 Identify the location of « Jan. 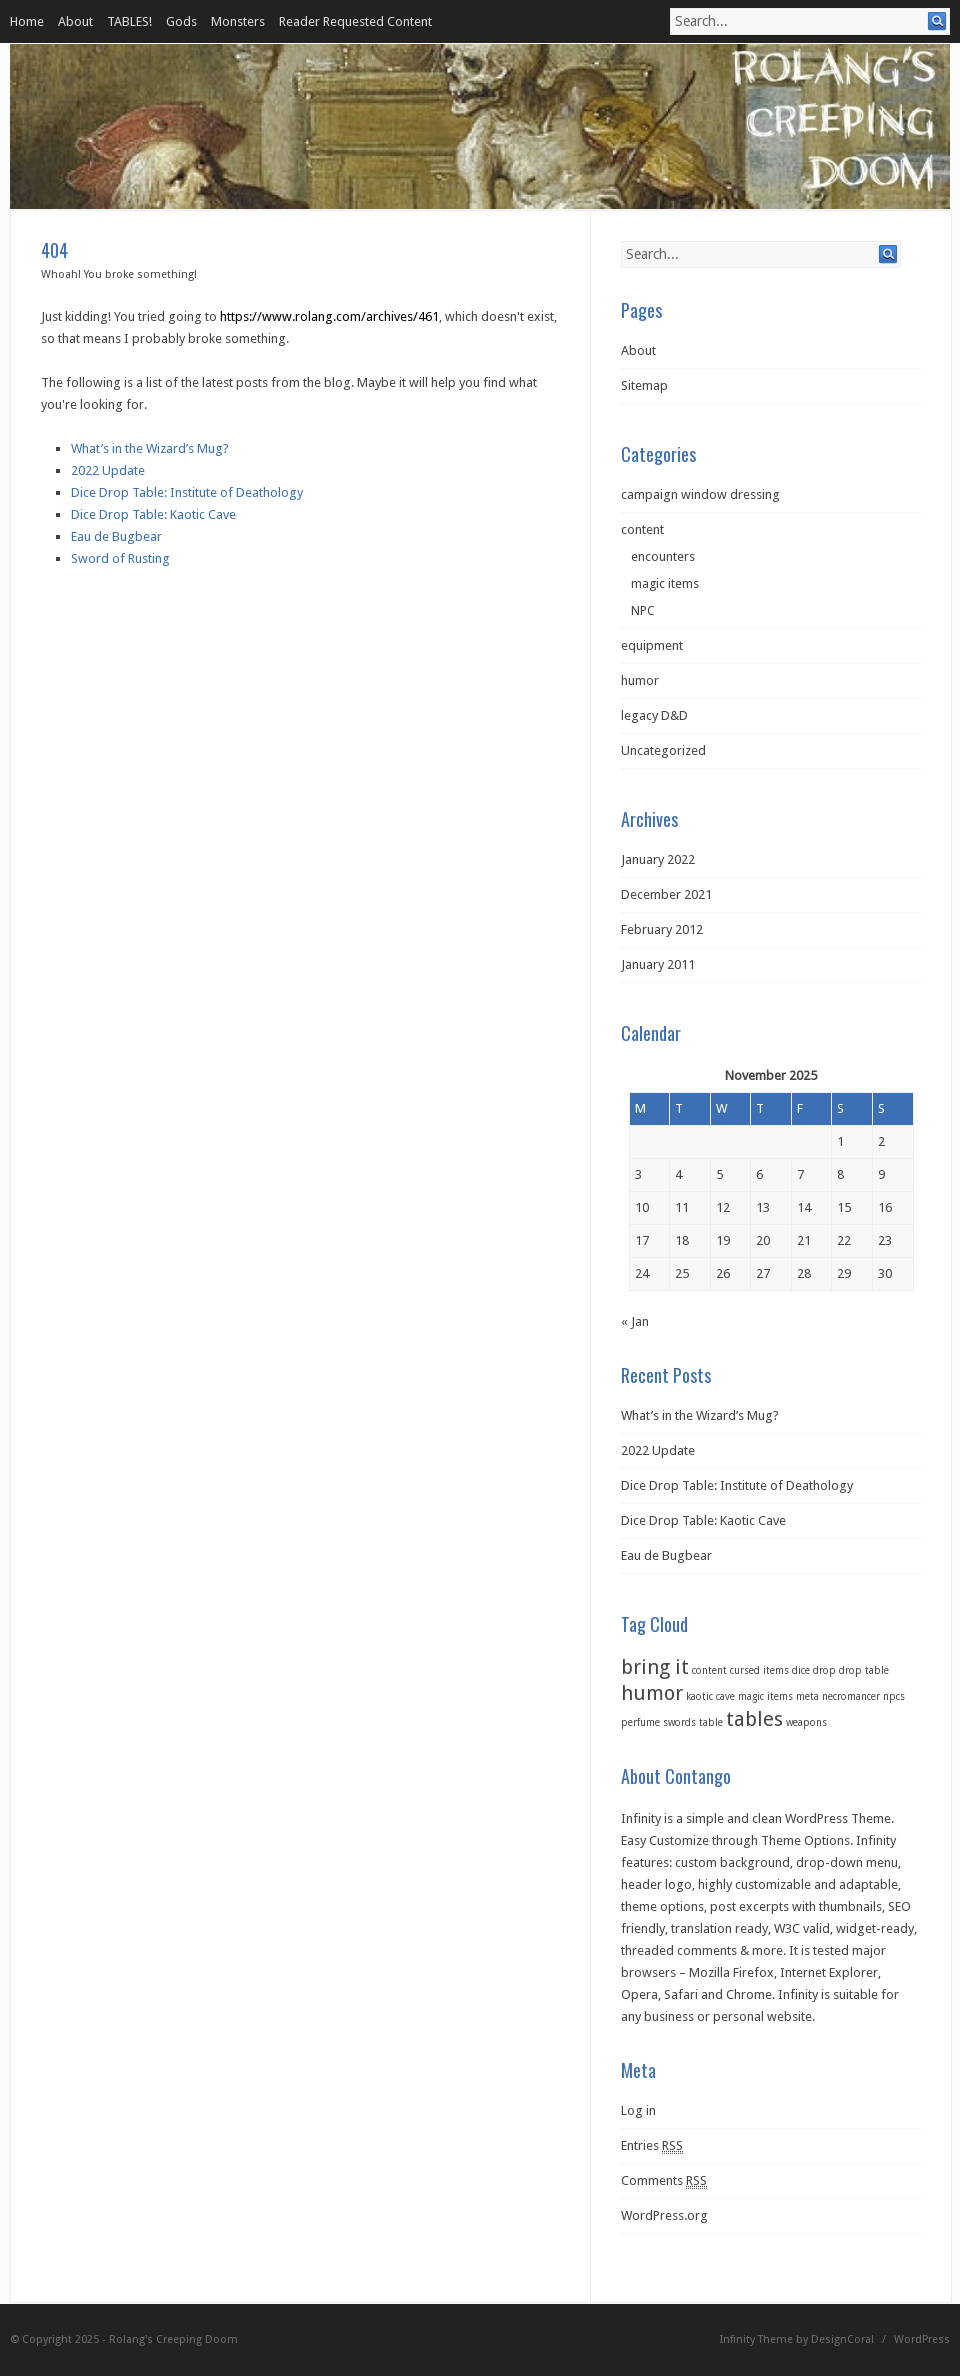
(635, 1321).